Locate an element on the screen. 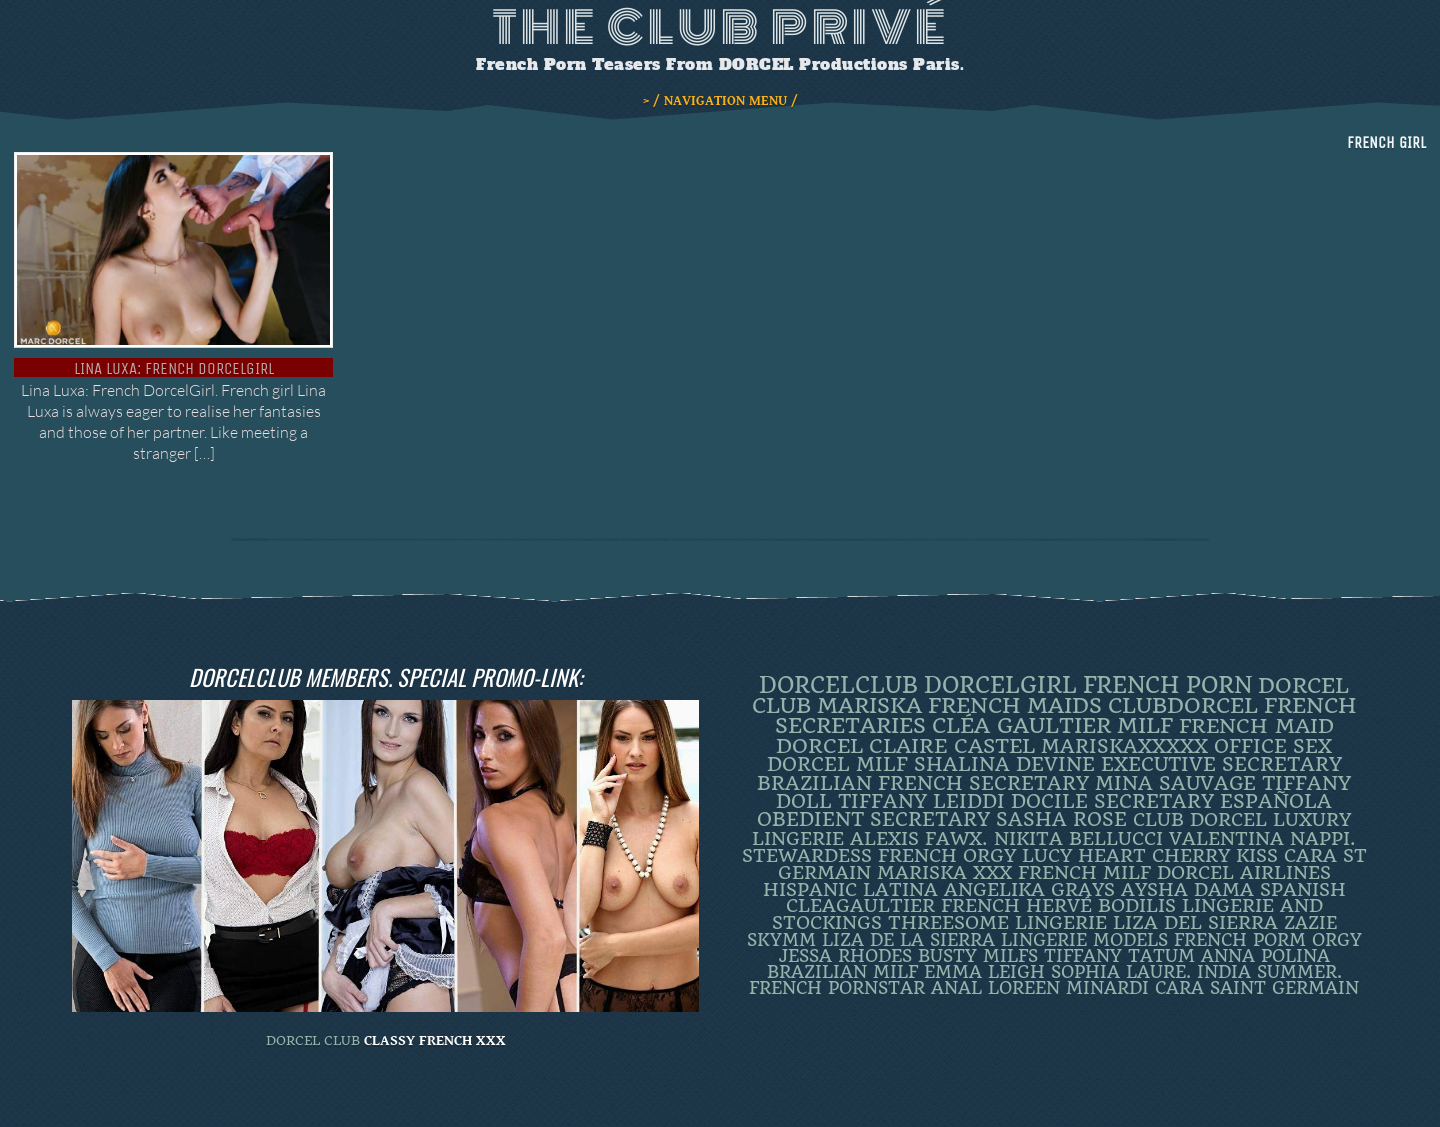  JESSA RHODES [JESSA RHODES (2 items)] is located at coordinates (845, 956).